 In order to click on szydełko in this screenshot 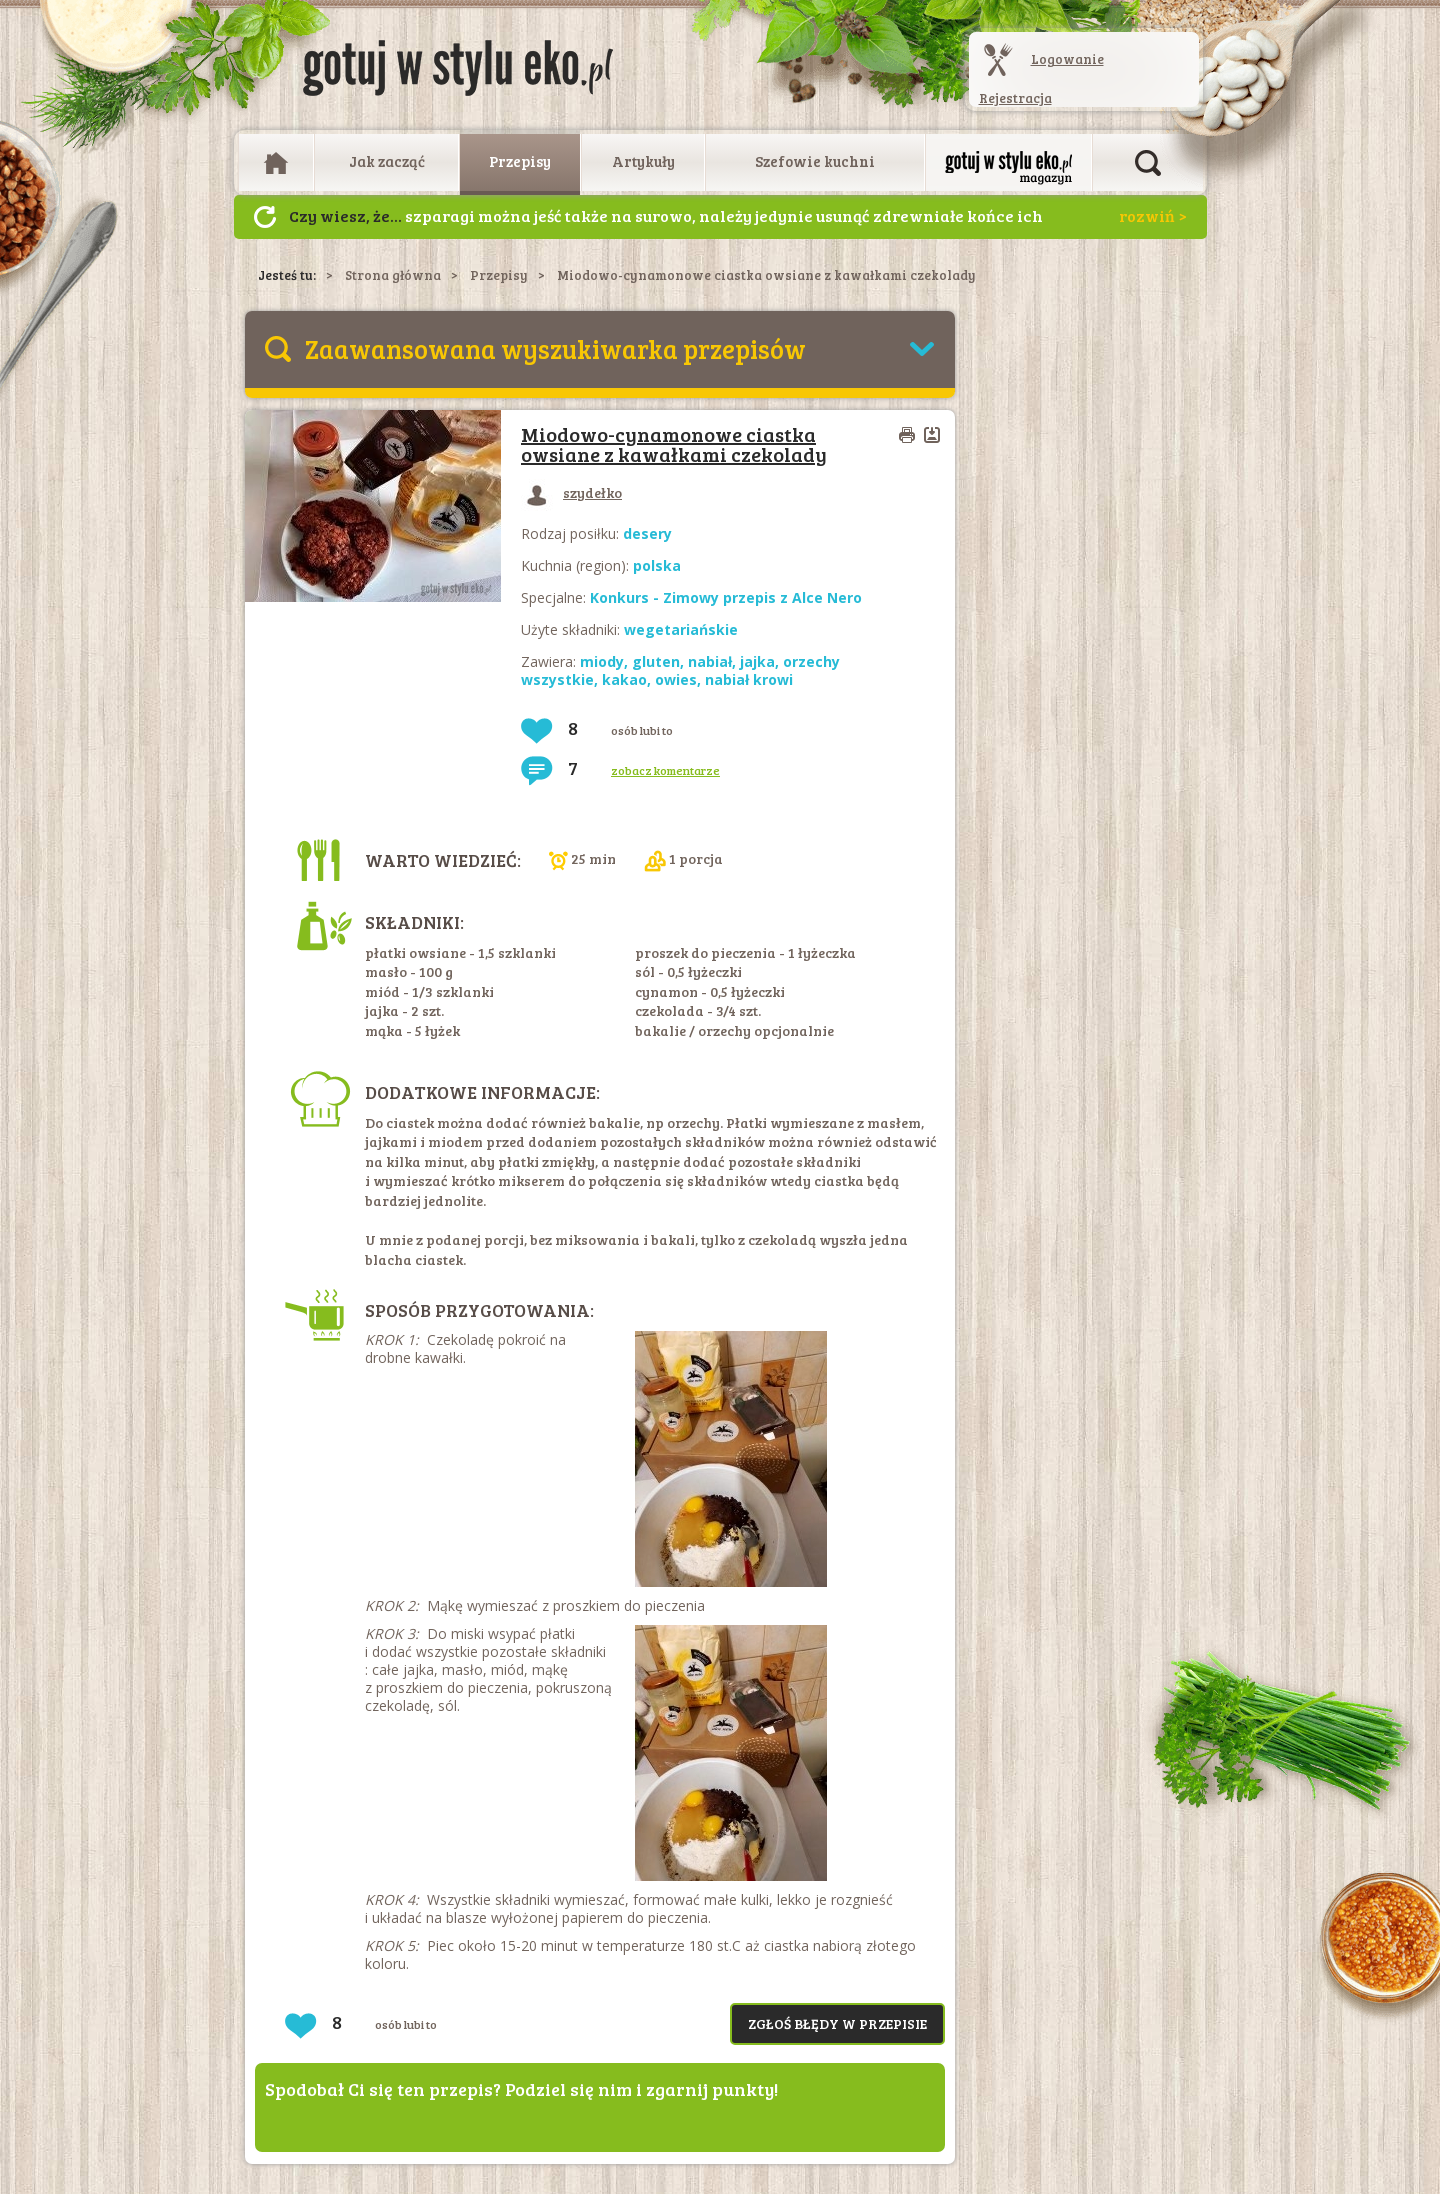, I will do `click(571, 492)`.